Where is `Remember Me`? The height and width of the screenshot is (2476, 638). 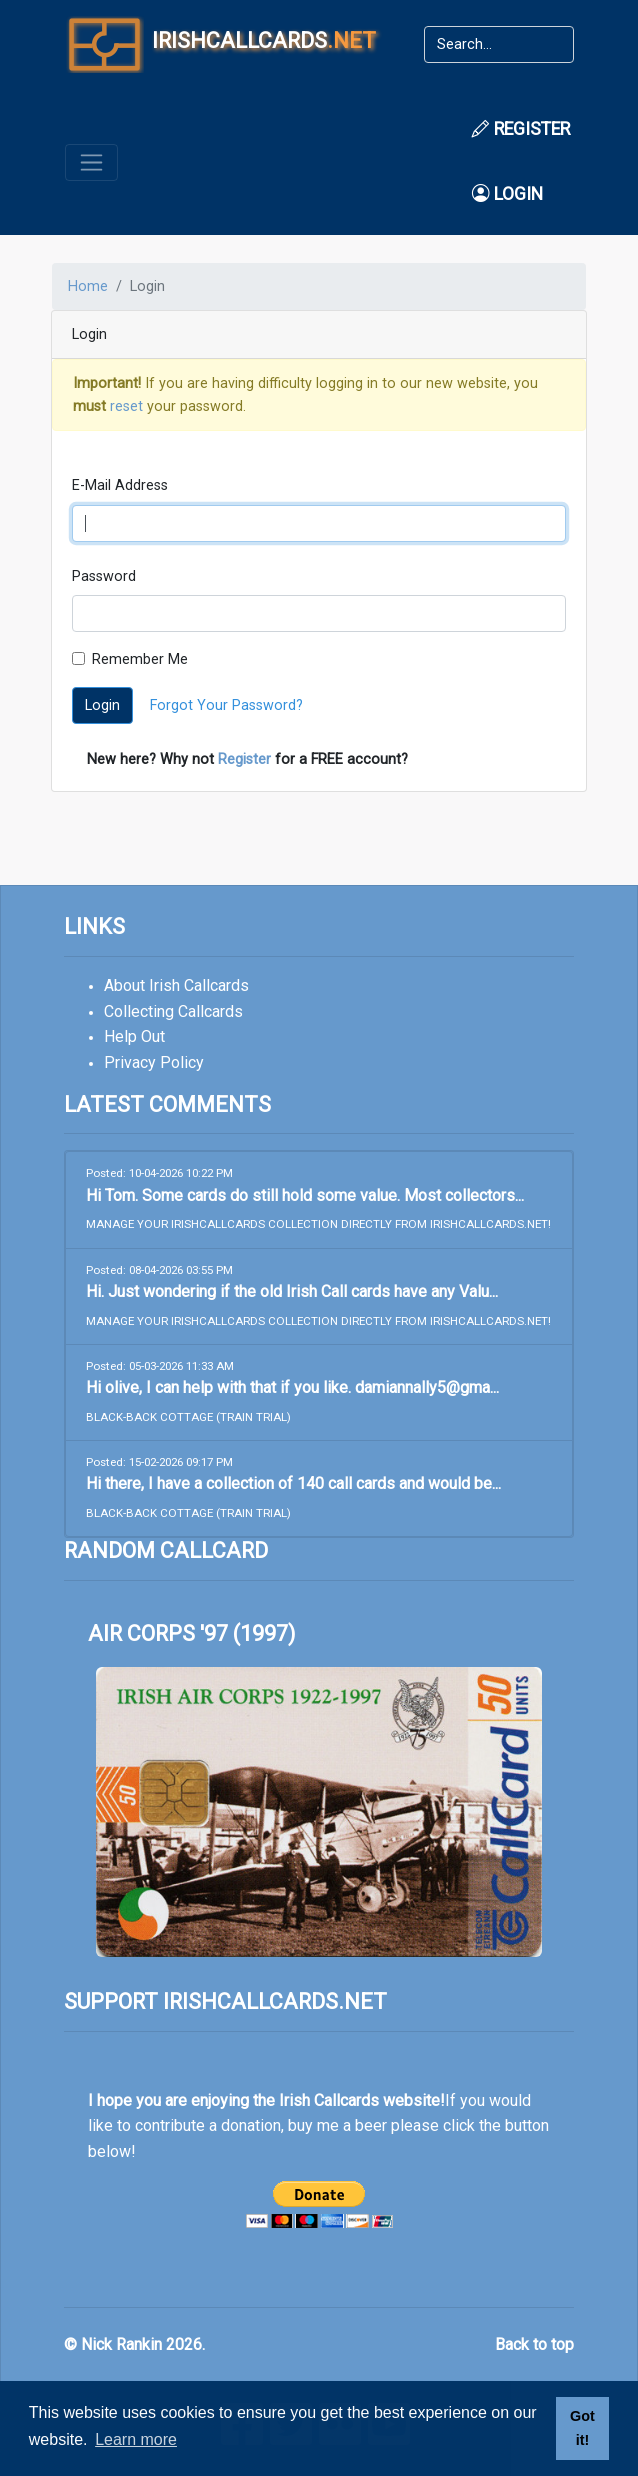
Remember Me is located at coordinates (140, 659).